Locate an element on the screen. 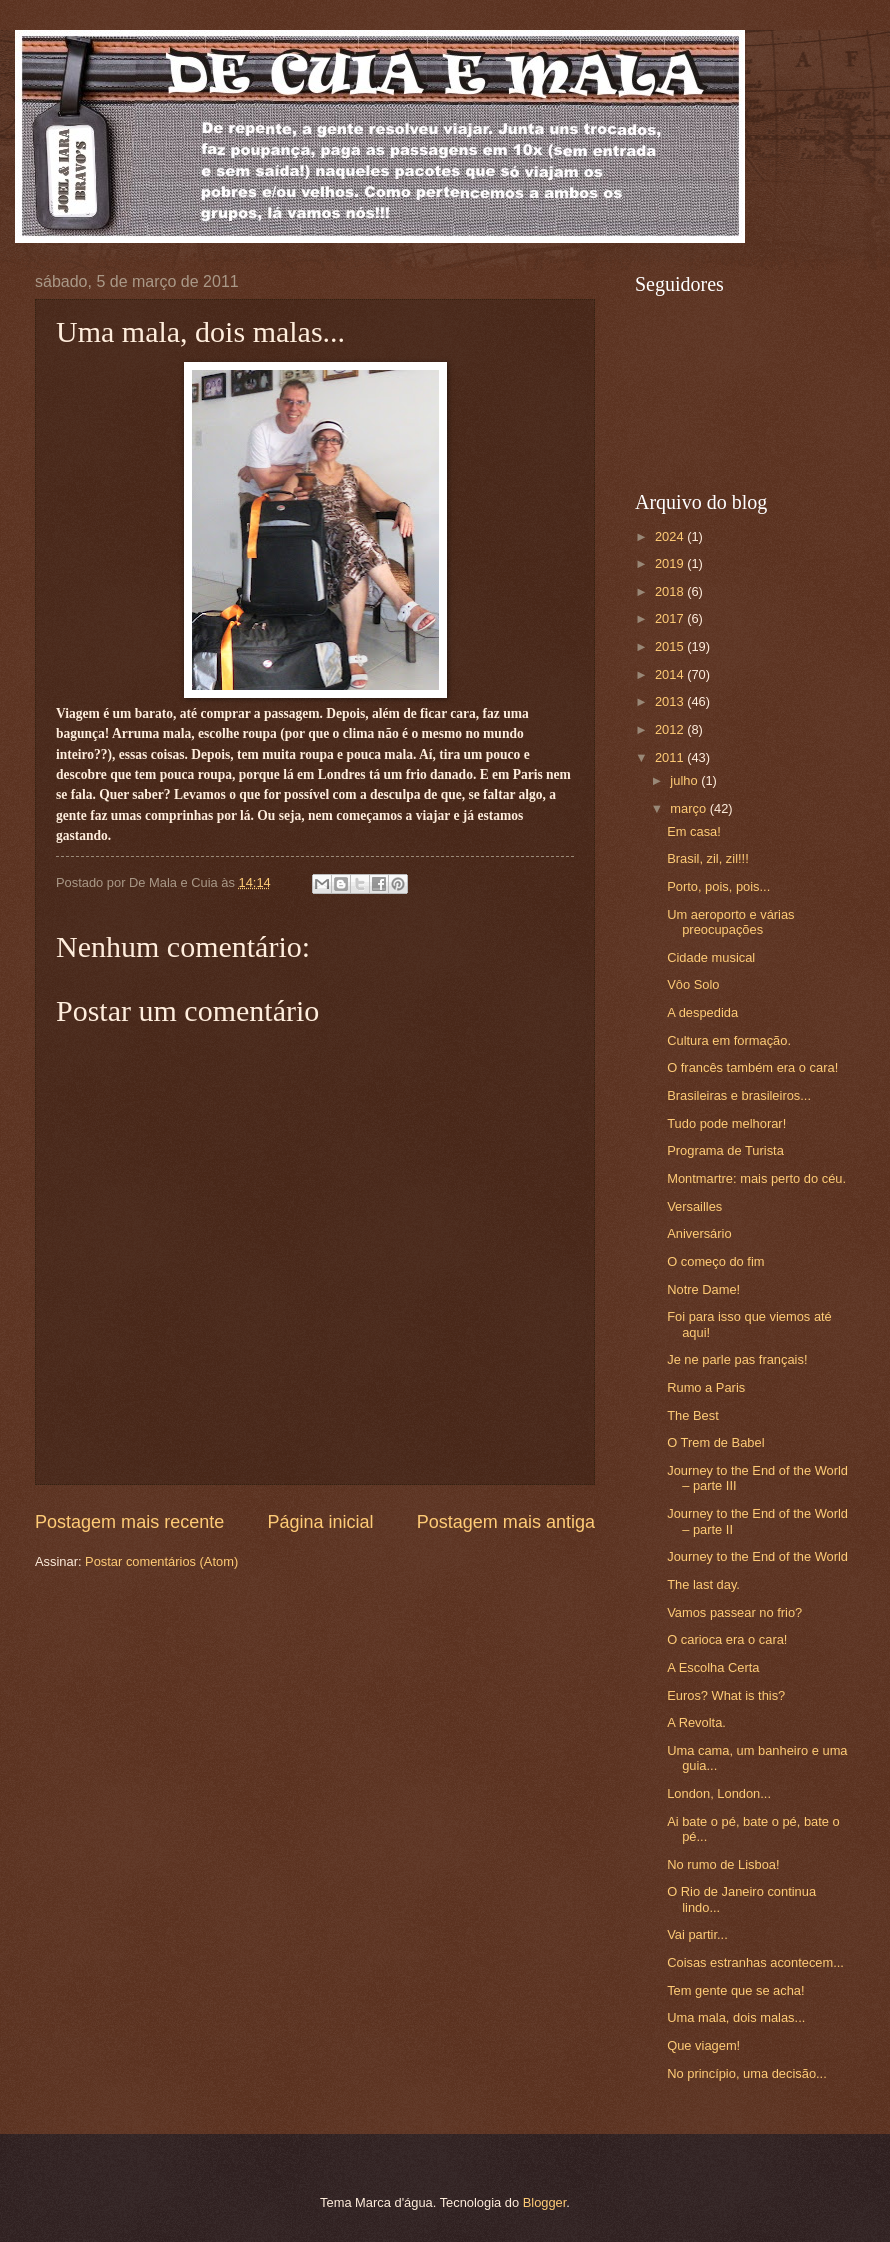  Postagem mais recente is located at coordinates (129, 1522).